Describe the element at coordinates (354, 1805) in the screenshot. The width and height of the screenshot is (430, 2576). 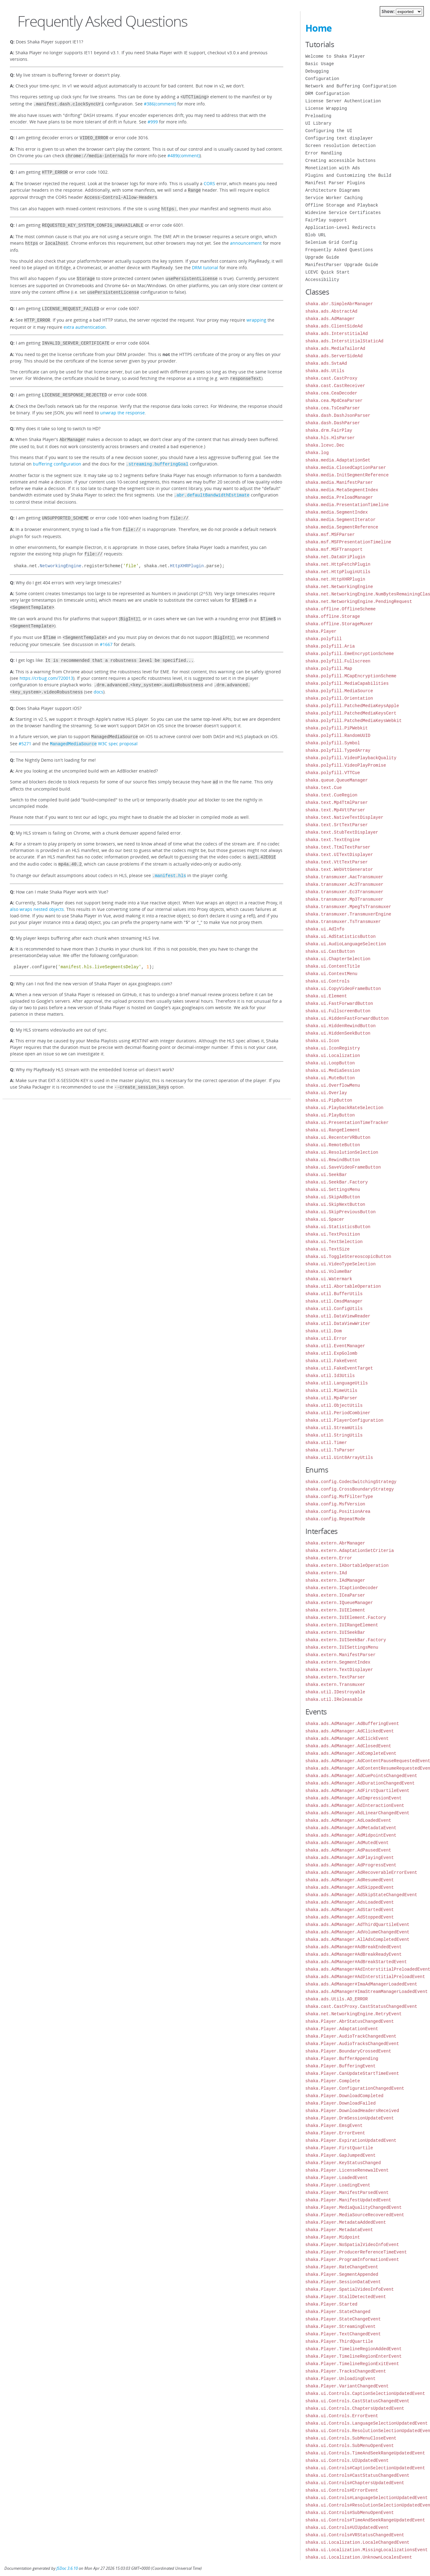
I see `shaka.ads.AdManager.AdInteractionEvent` at that location.